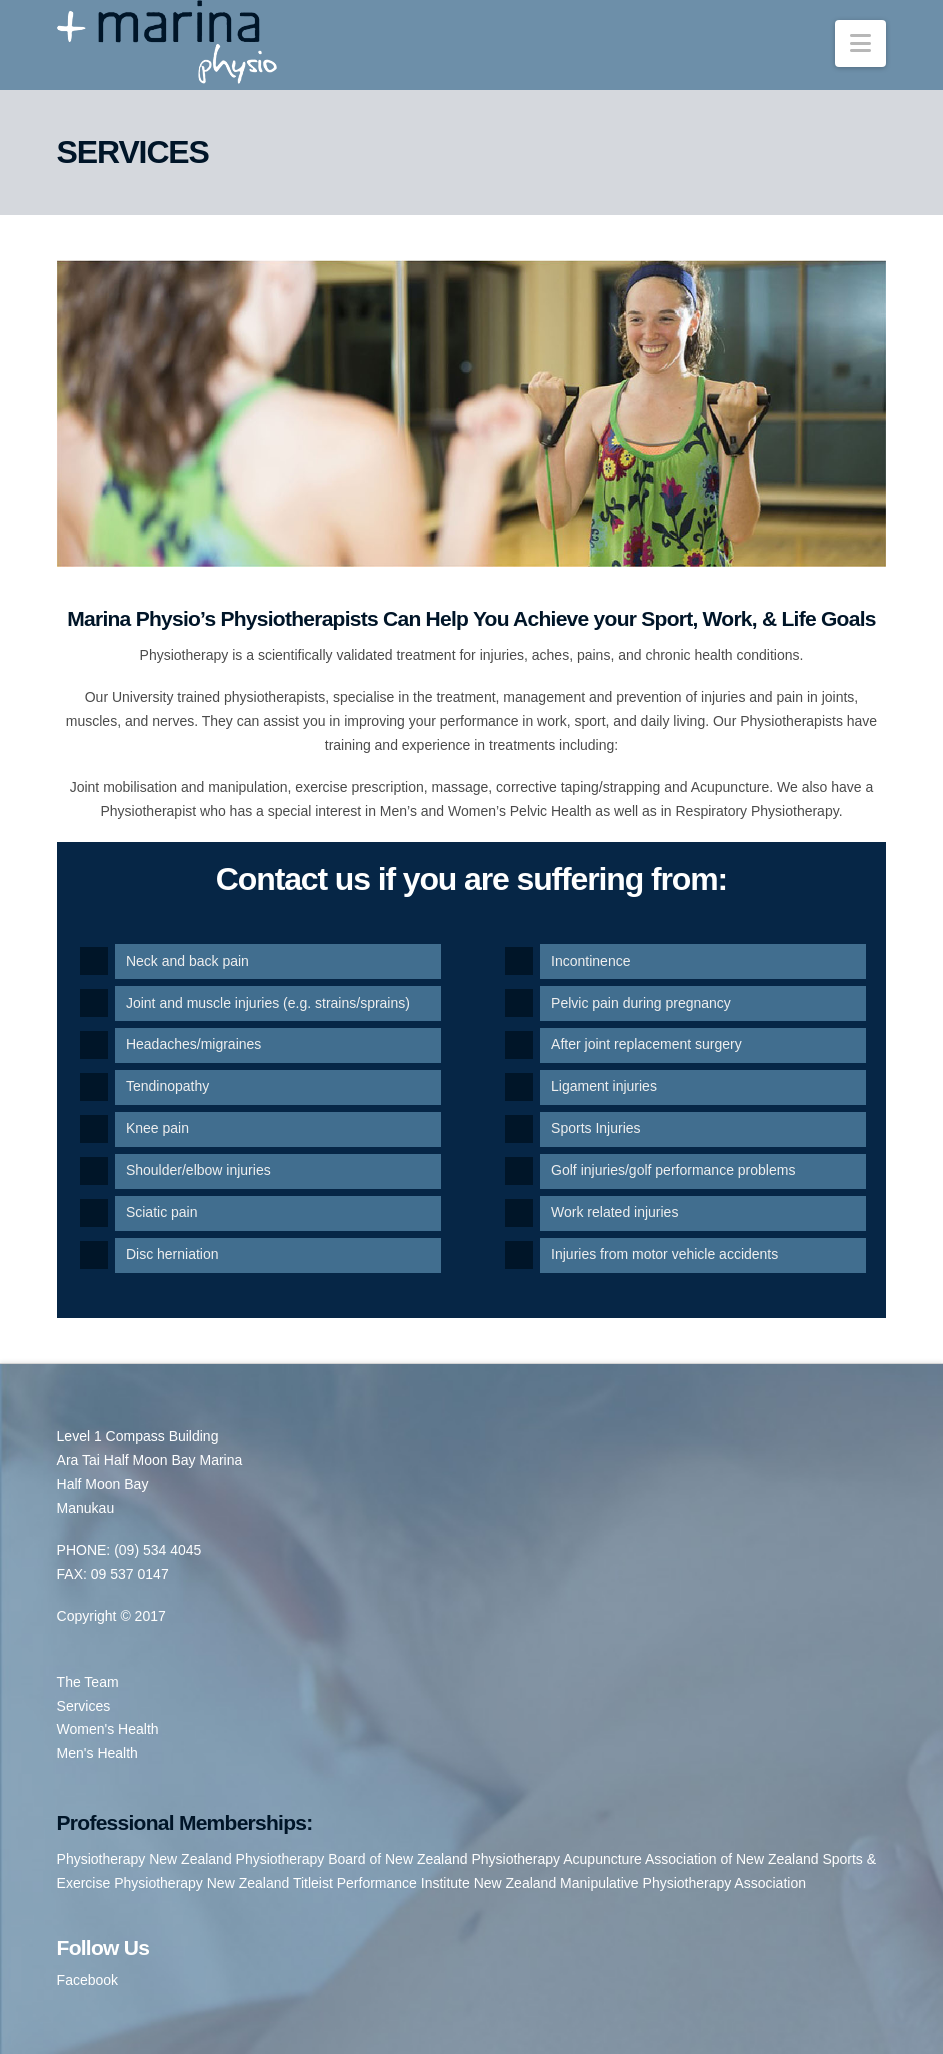 This screenshot has width=943, height=2054. What do you see at coordinates (352, 1859) in the screenshot?
I see `Physiotherapy Board of New Zealand` at bounding box center [352, 1859].